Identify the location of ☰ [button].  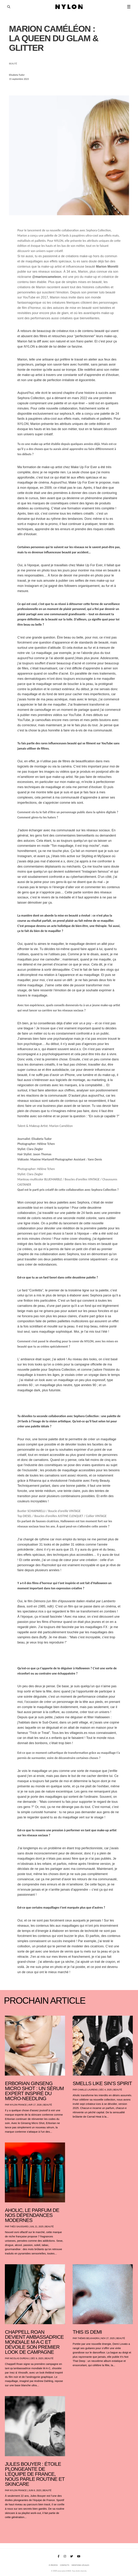
(129, 6).